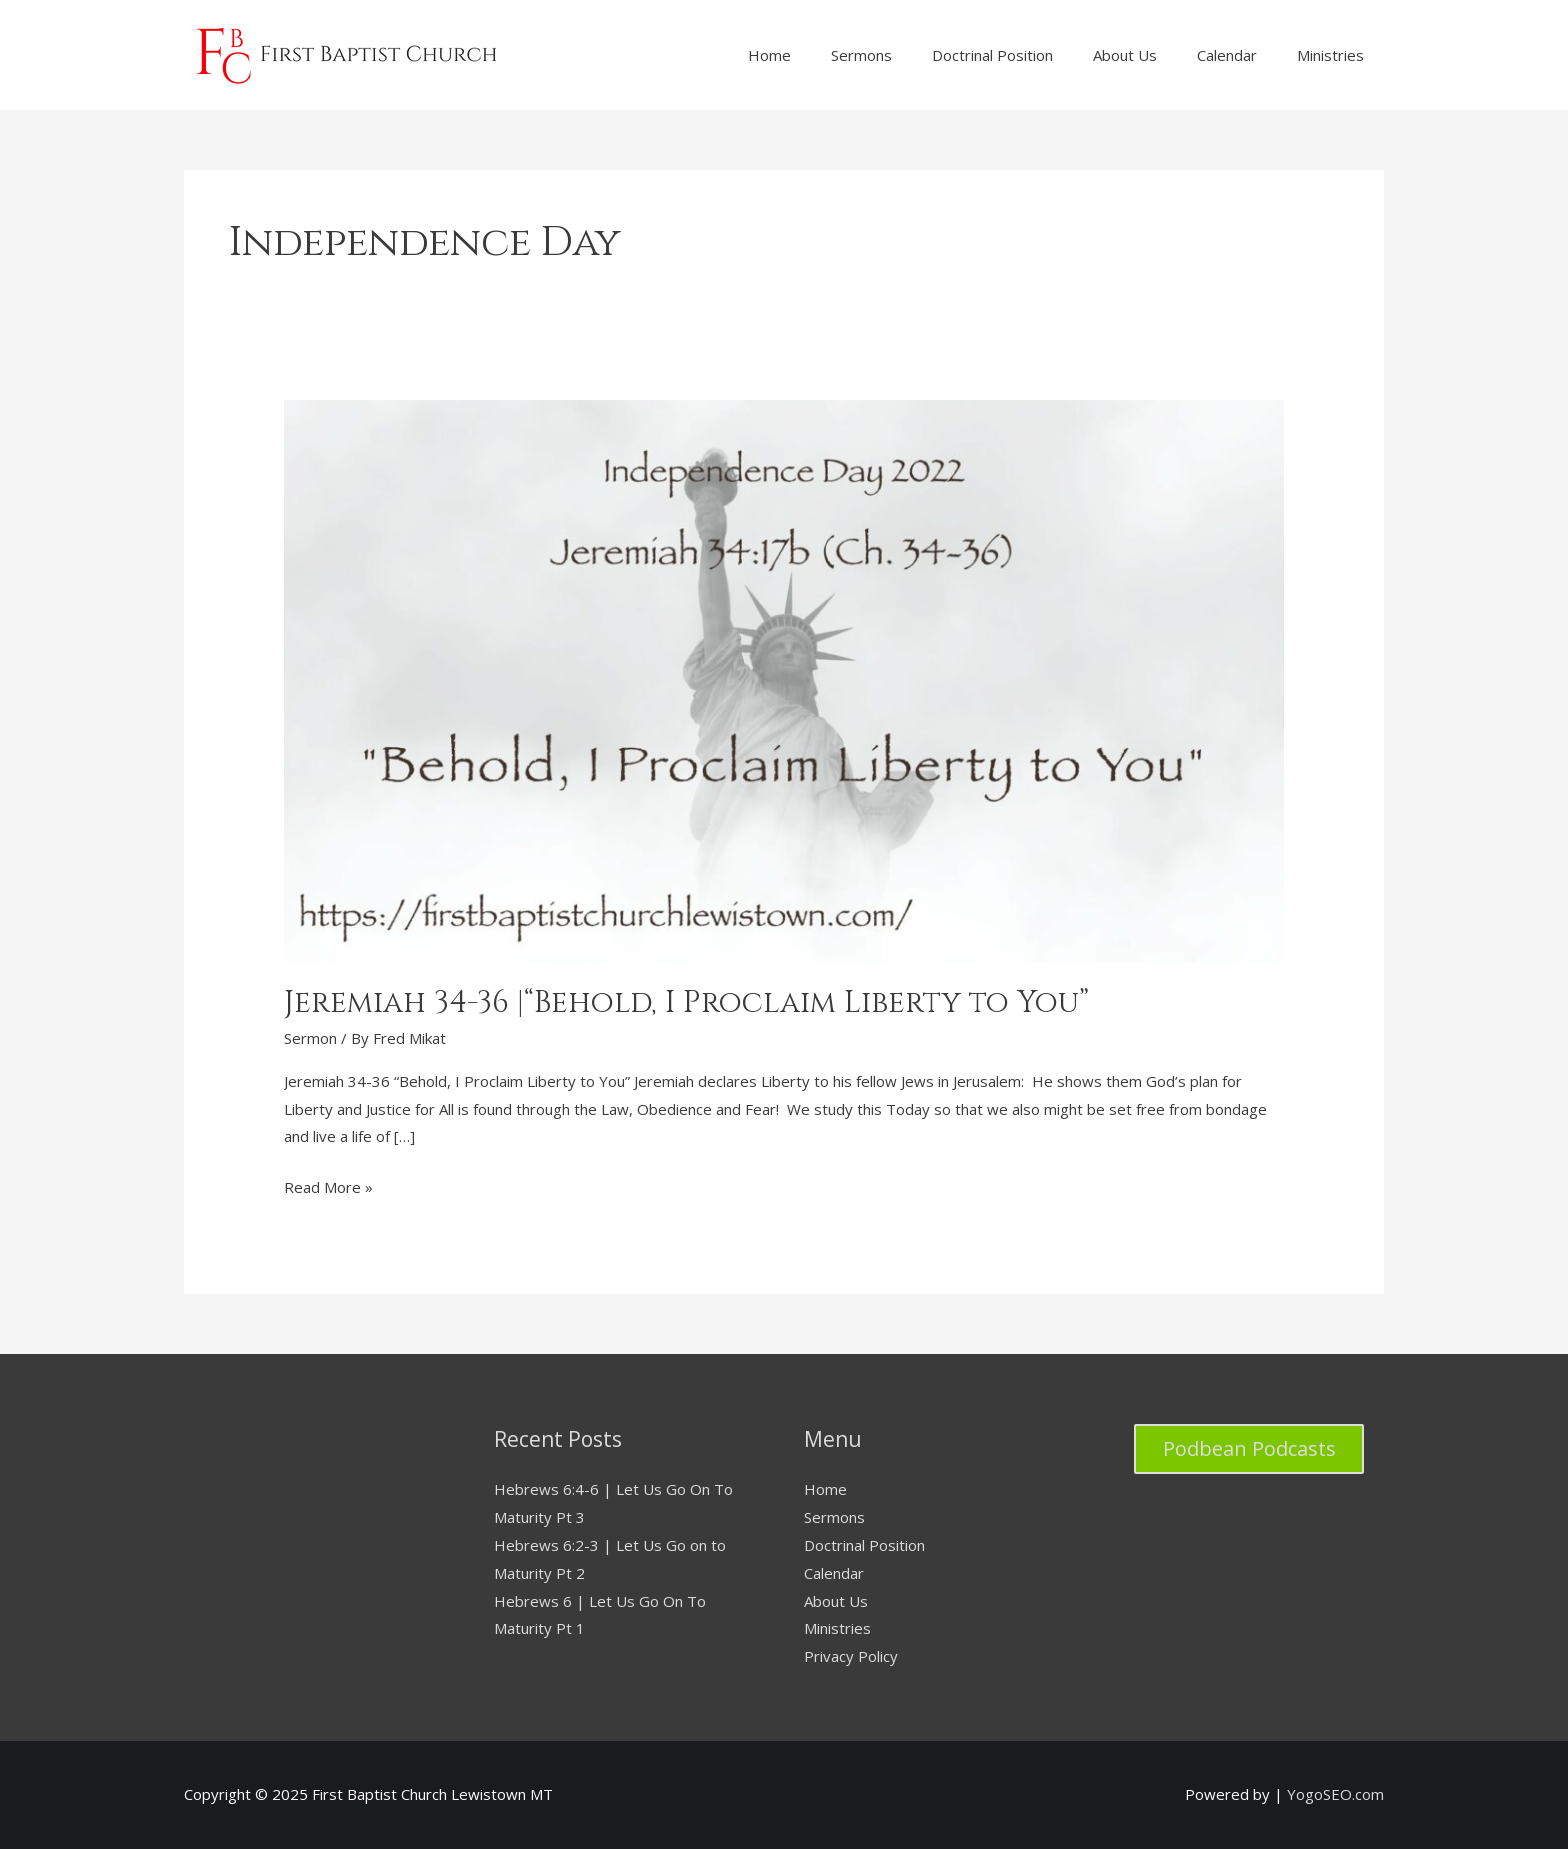 The width and height of the screenshot is (1568, 1849). Describe the element at coordinates (837, 1628) in the screenshot. I see `Ministries` at that location.